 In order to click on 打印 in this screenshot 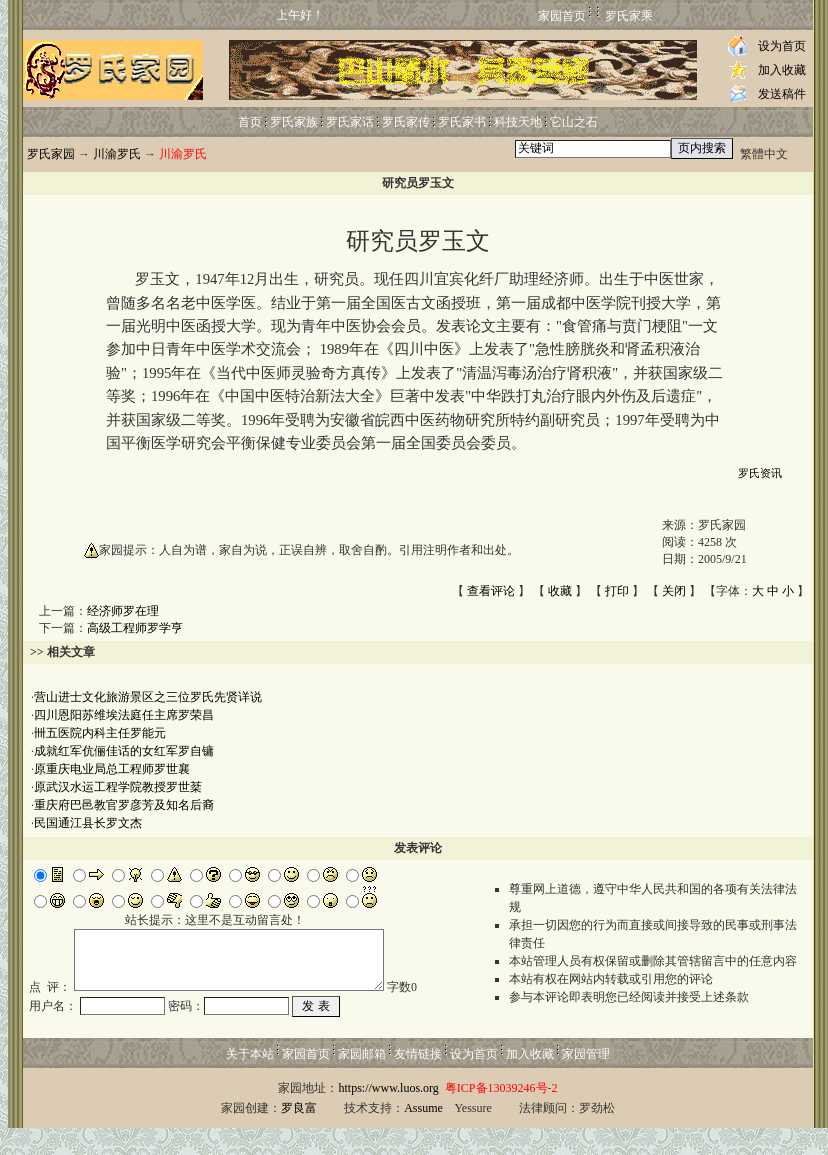, I will do `click(617, 591)`.